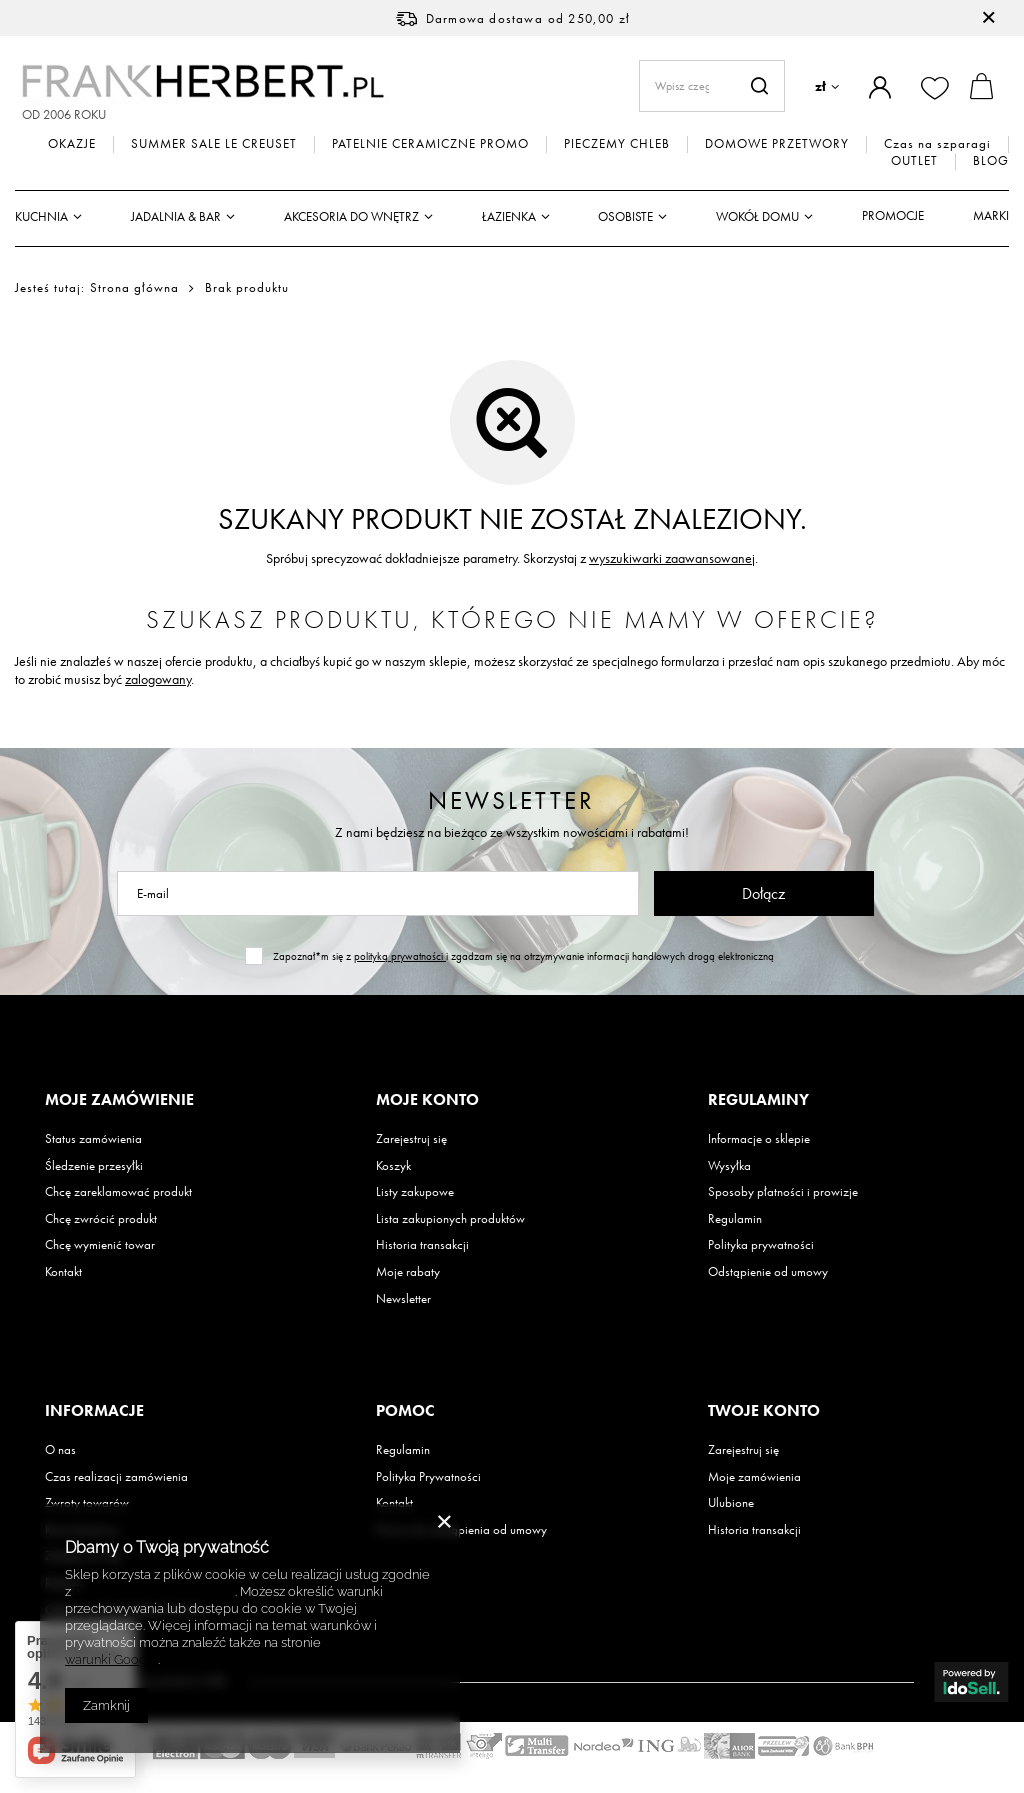 The image size is (1024, 1793). What do you see at coordinates (408, 1272) in the screenshot?
I see `Moje rabaty` at bounding box center [408, 1272].